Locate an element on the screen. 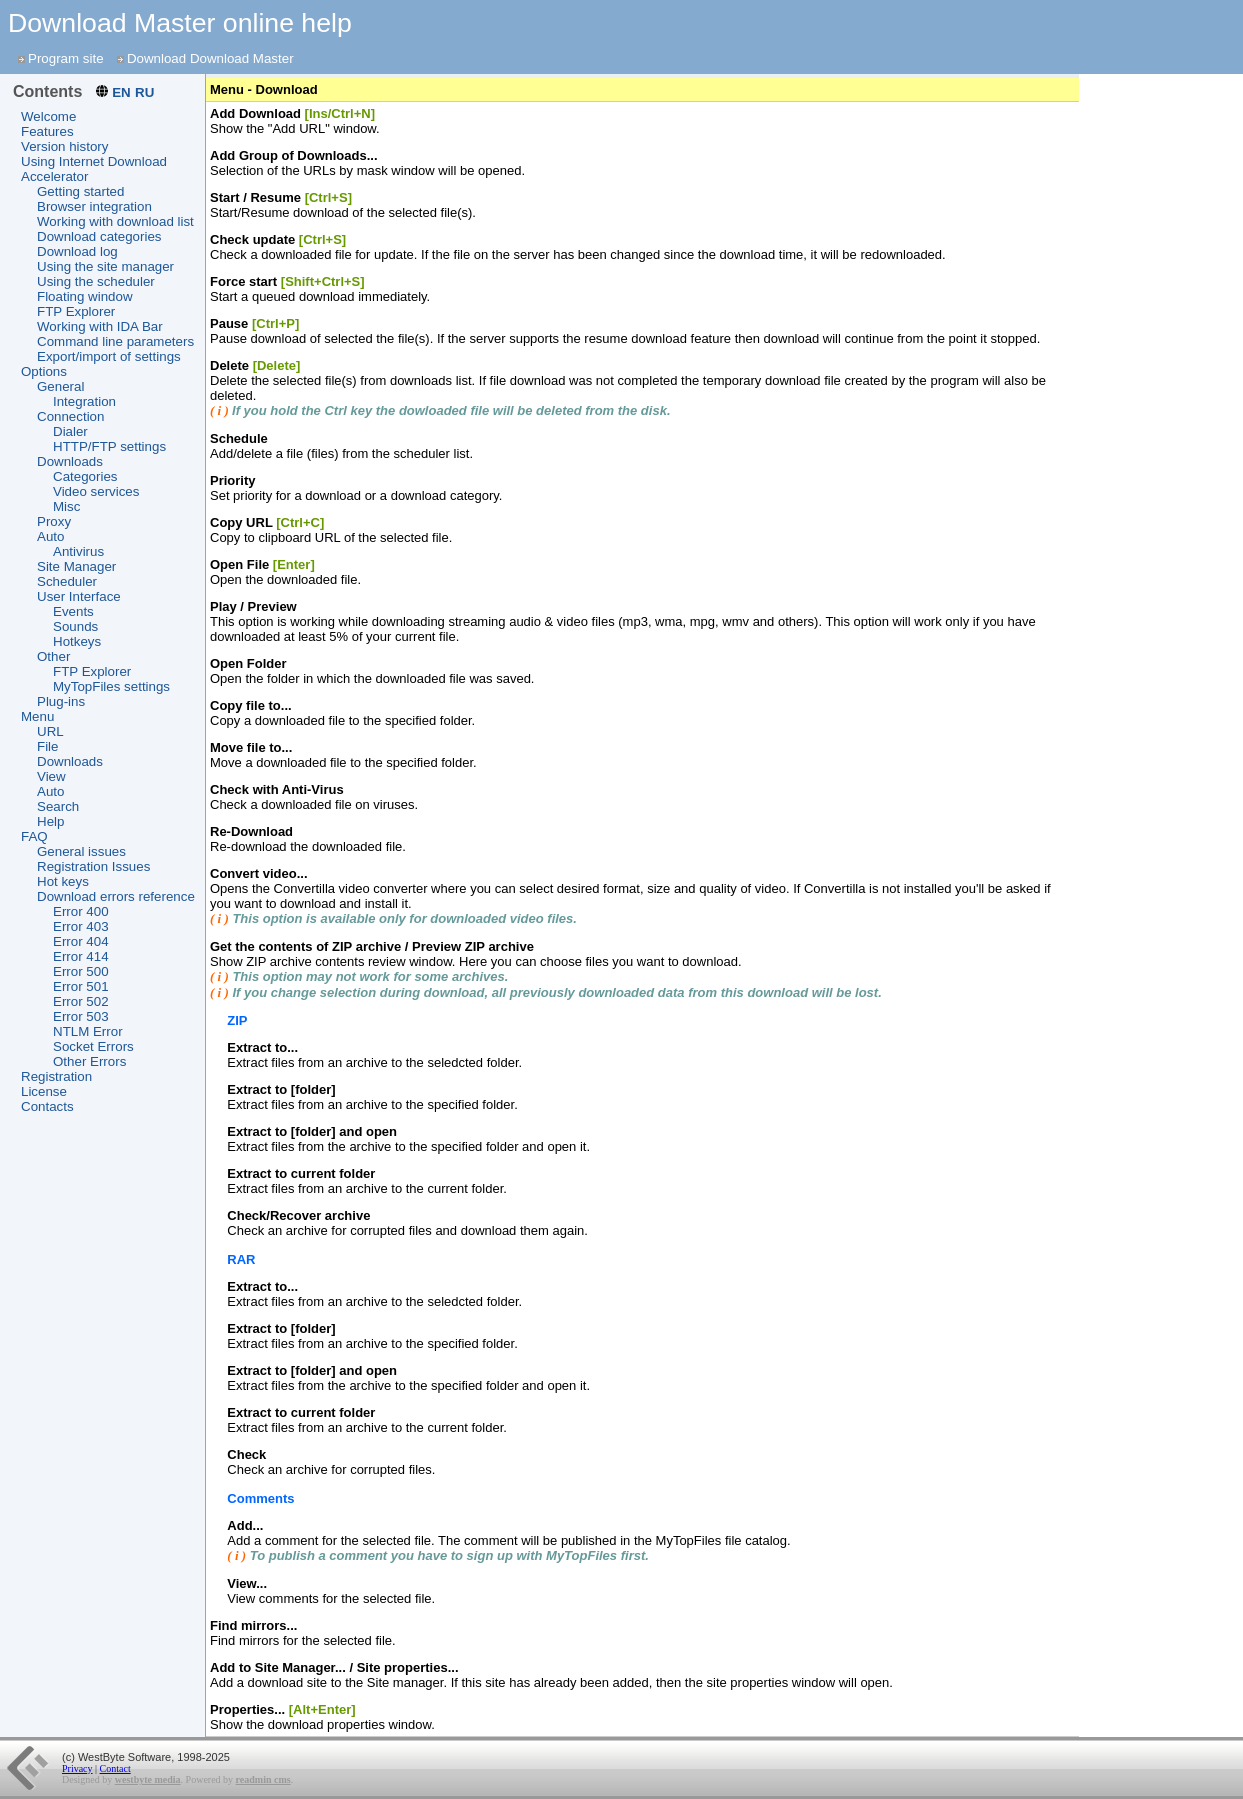 This screenshot has width=1243, height=1799. Error 502 is located at coordinates (81, 1001).